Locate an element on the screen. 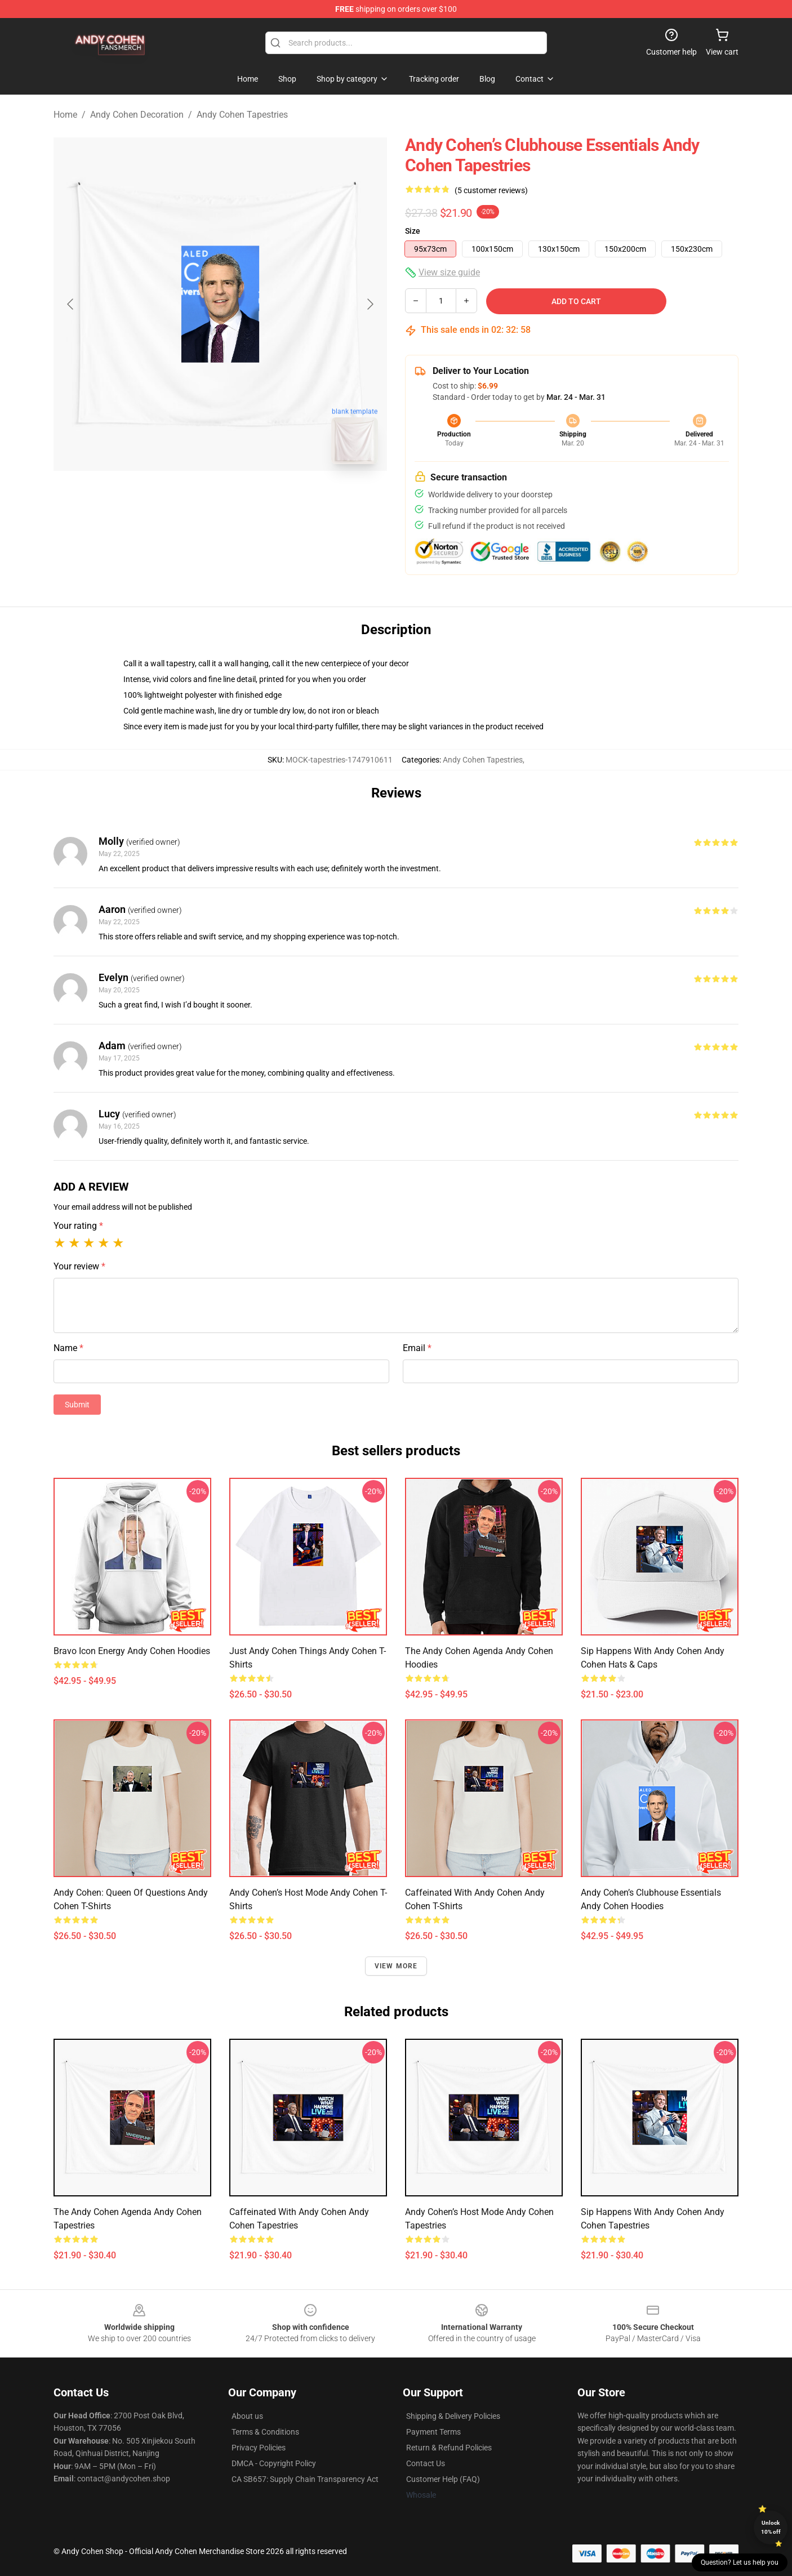  Submit is located at coordinates (77, 1404).